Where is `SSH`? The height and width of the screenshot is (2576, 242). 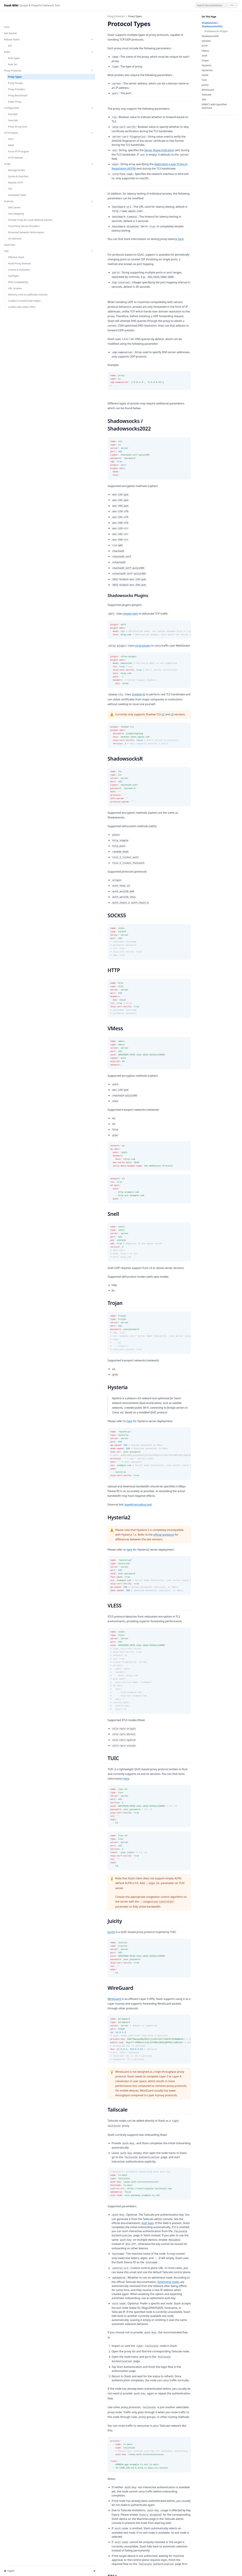
SSH is located at coordinates (204, 99).